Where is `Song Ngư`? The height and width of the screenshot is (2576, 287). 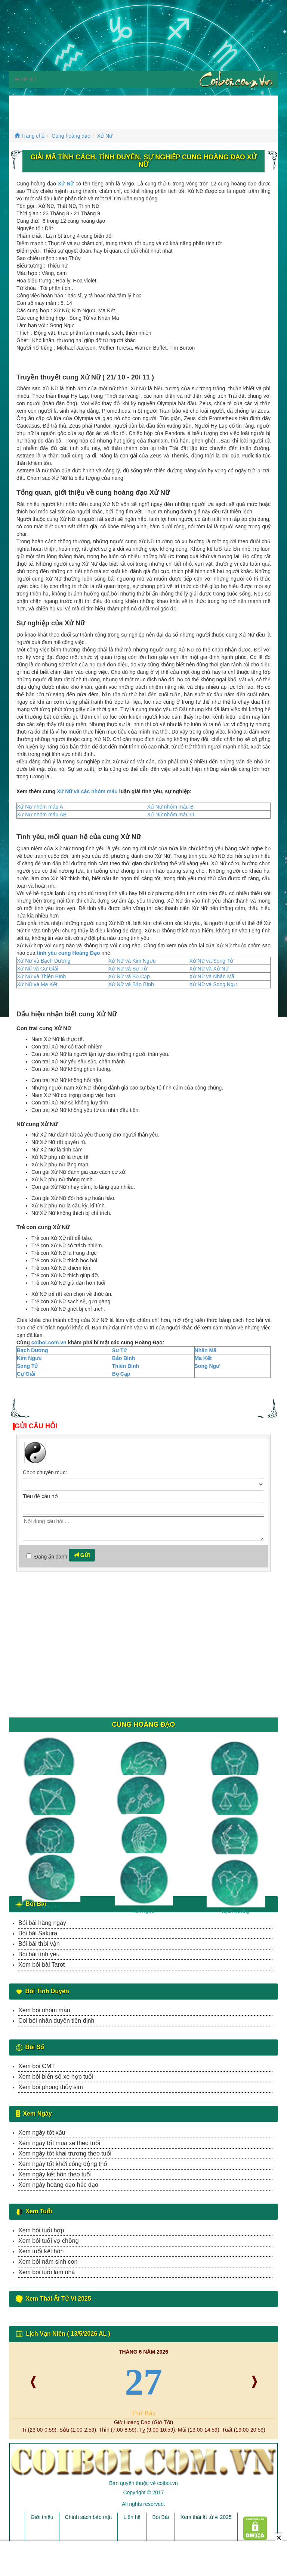 Song Ngư is located at coordinates (207, 1366).